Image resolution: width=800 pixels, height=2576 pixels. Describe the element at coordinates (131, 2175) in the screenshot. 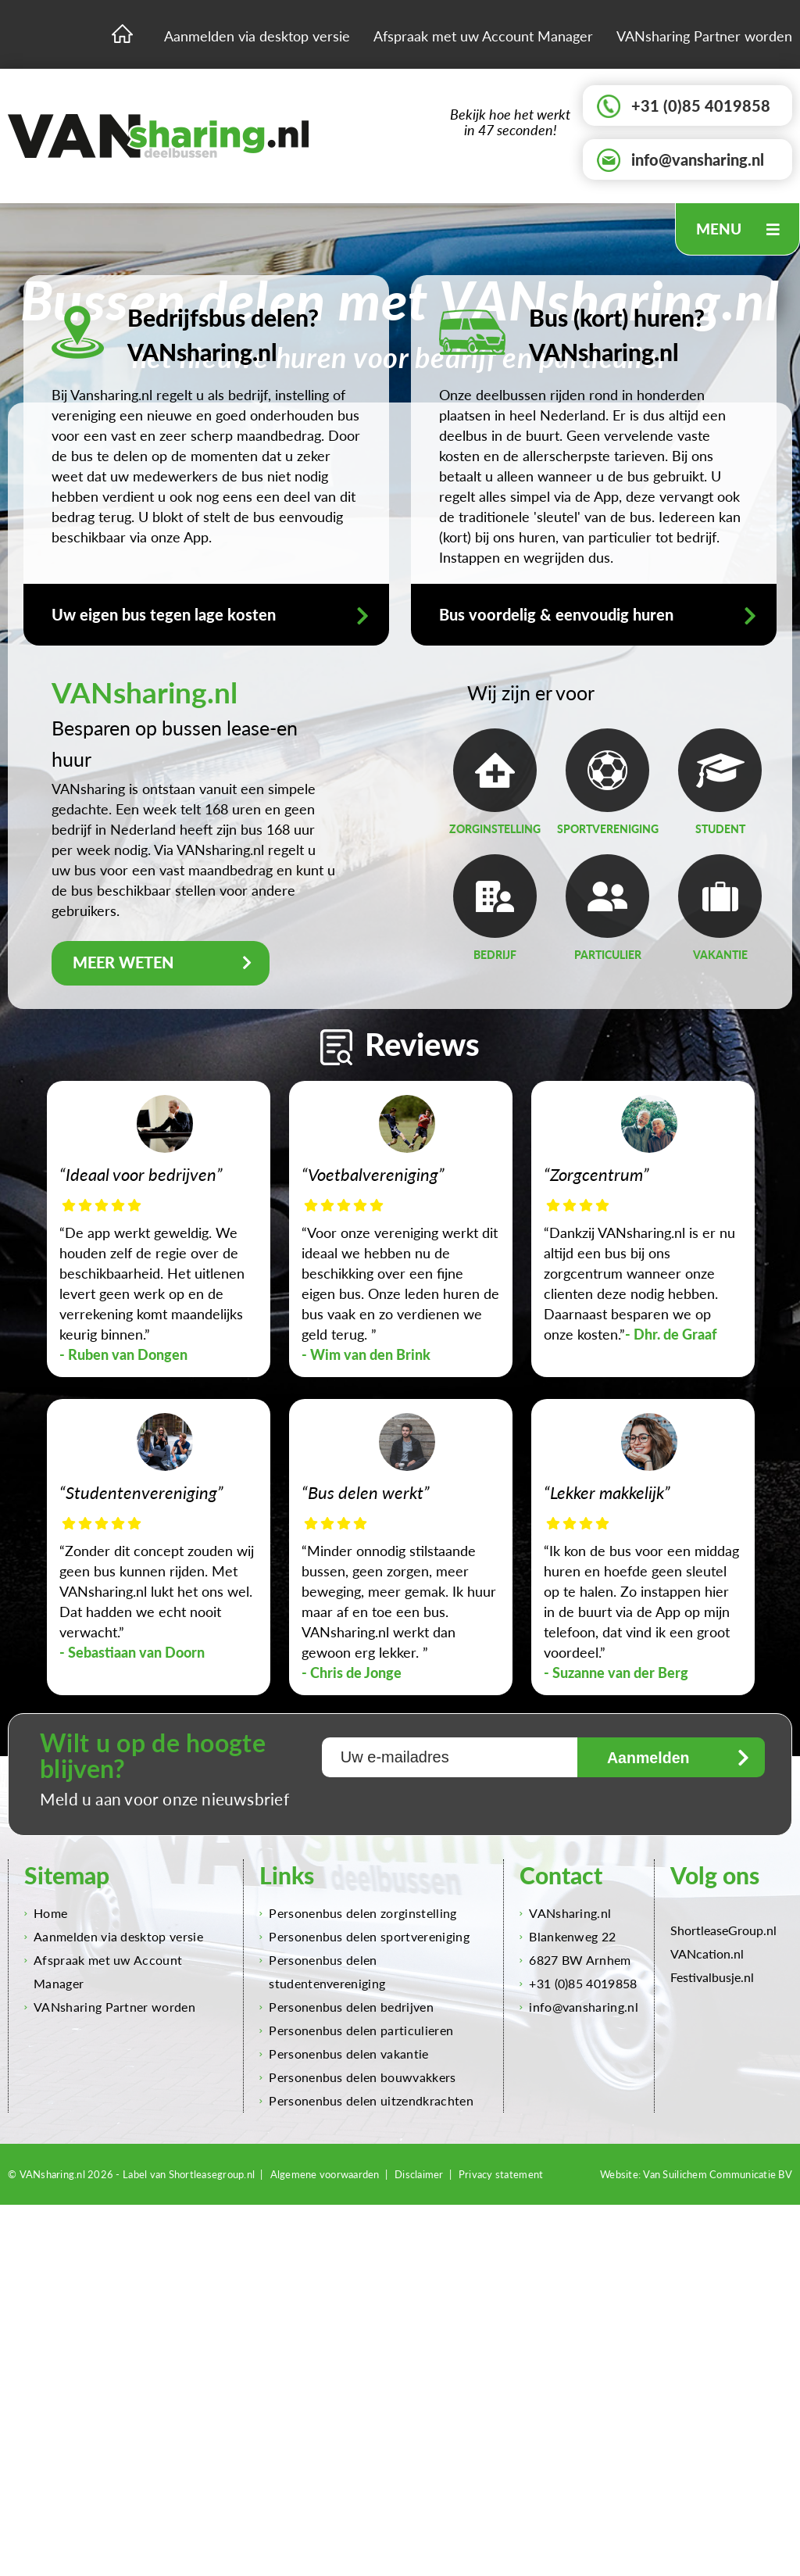

I see `© VANsharing.nl 2026 - Label van Shortleasegroup.nl` at that location.